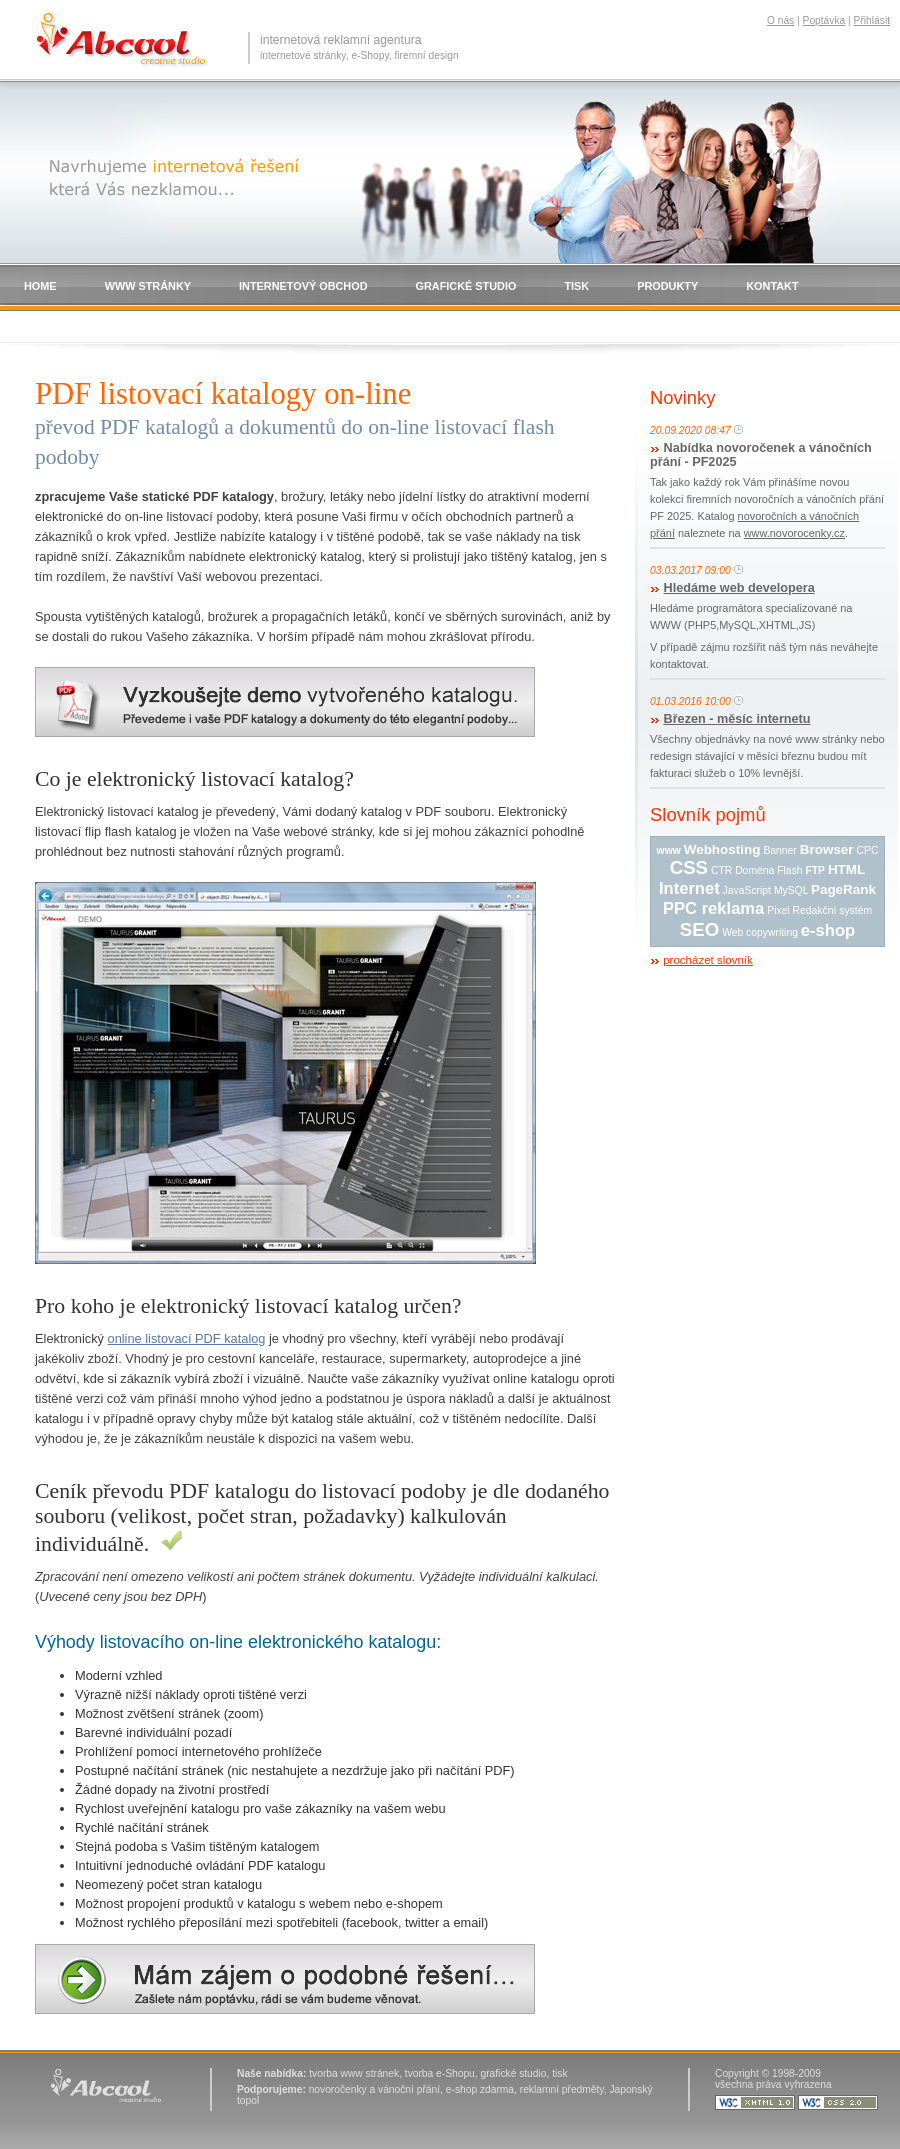  Describe the element at coordinates (667, 286) in the screenshot. I see `PRODUKTY` at that location.